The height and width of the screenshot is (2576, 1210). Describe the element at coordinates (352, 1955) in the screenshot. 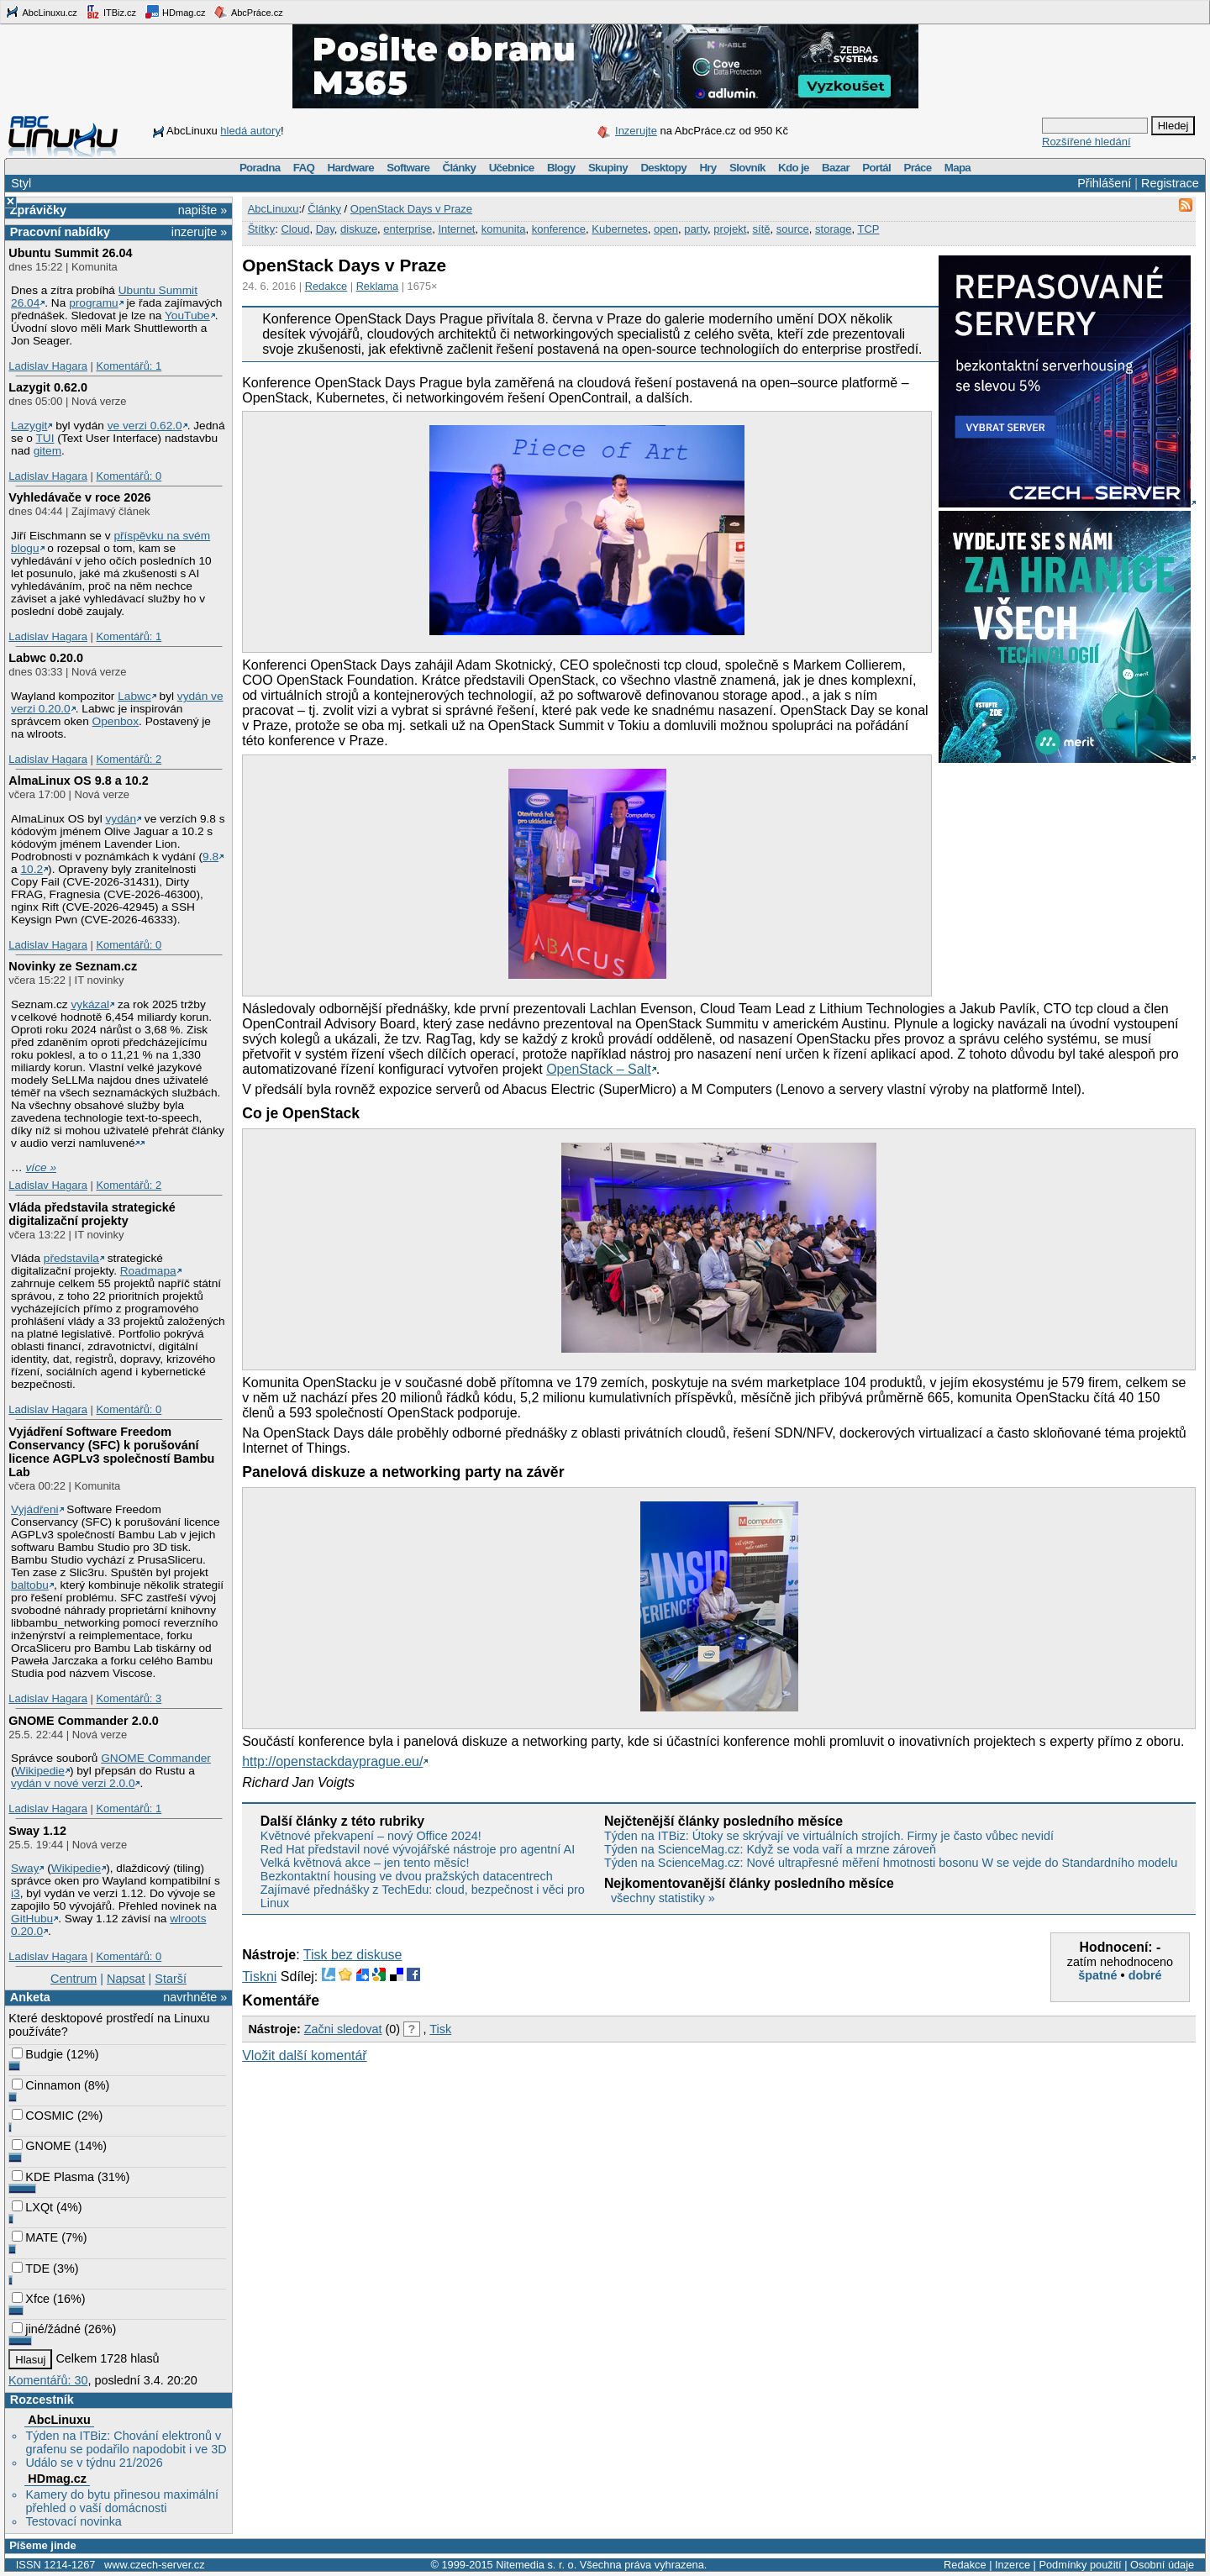

I see `Tisk bez diskuse` at that location.